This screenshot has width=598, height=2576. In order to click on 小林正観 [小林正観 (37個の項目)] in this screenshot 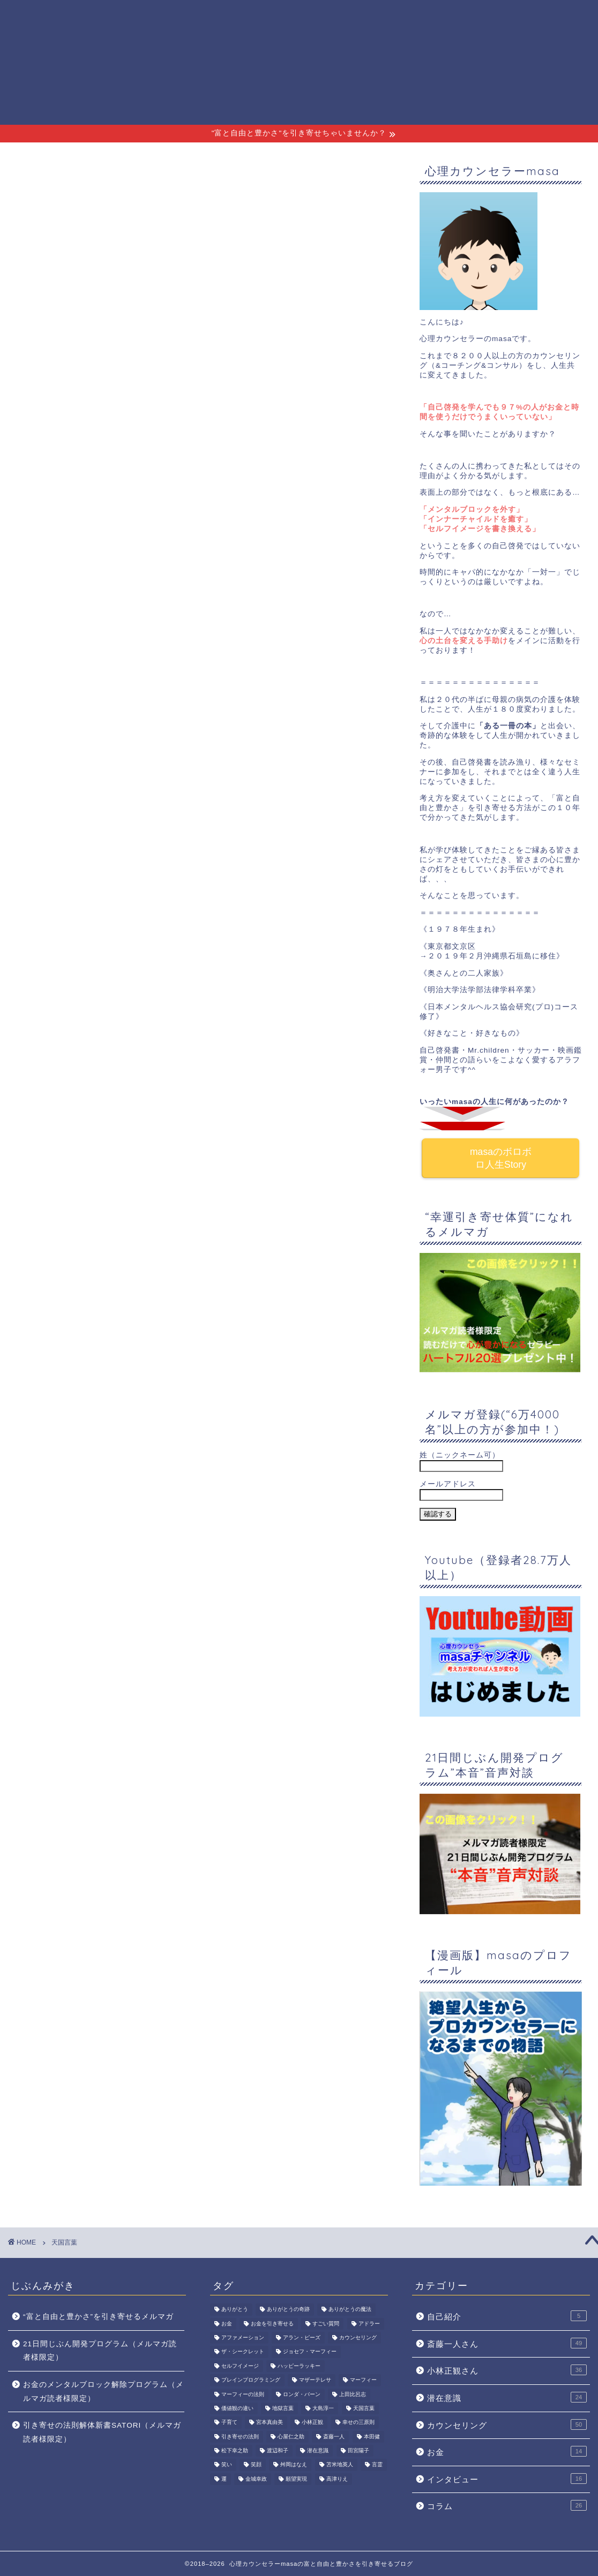, I will do `click(312, 2423)`.